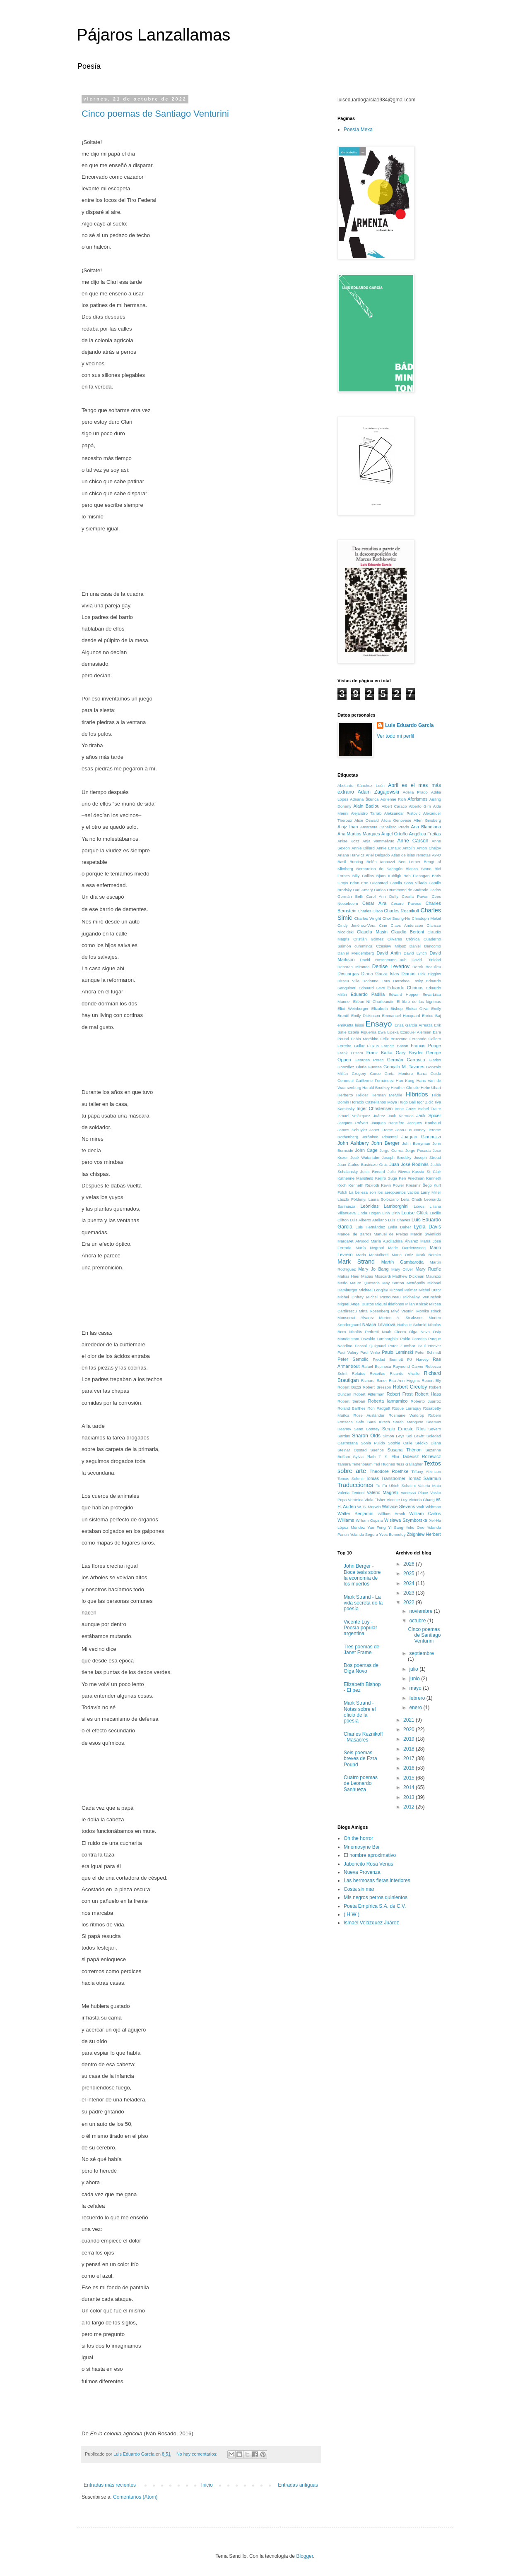  What do you see at coordinates (298, 2485) in the screenshot?
I see `Entradas antiguas` at bounding box center [298, 2485].